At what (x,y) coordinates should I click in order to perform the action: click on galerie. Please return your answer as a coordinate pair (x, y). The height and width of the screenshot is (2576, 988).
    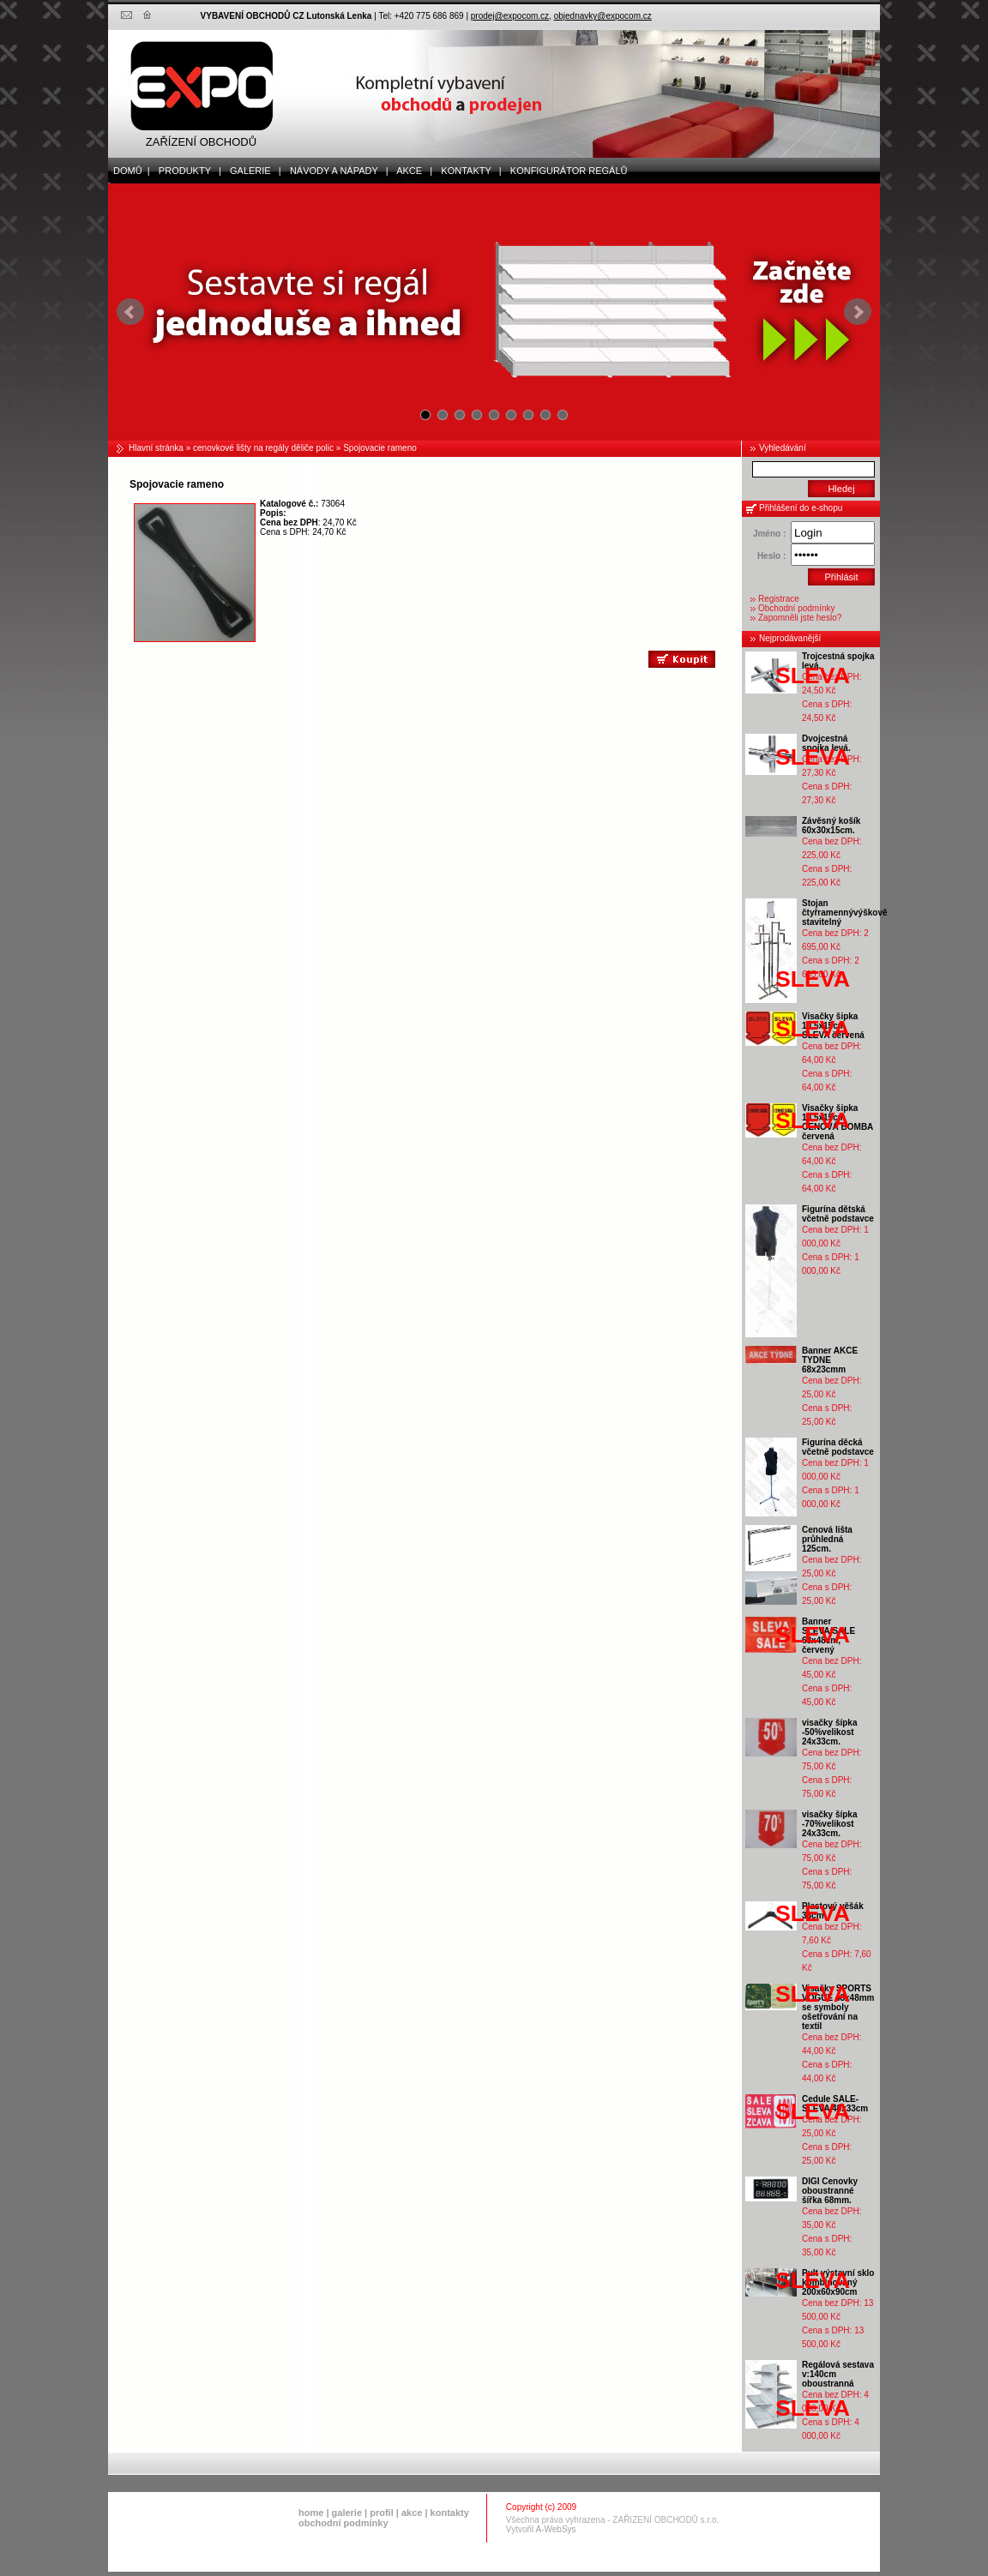
    Looking at the image, I should click on (347, 2512).